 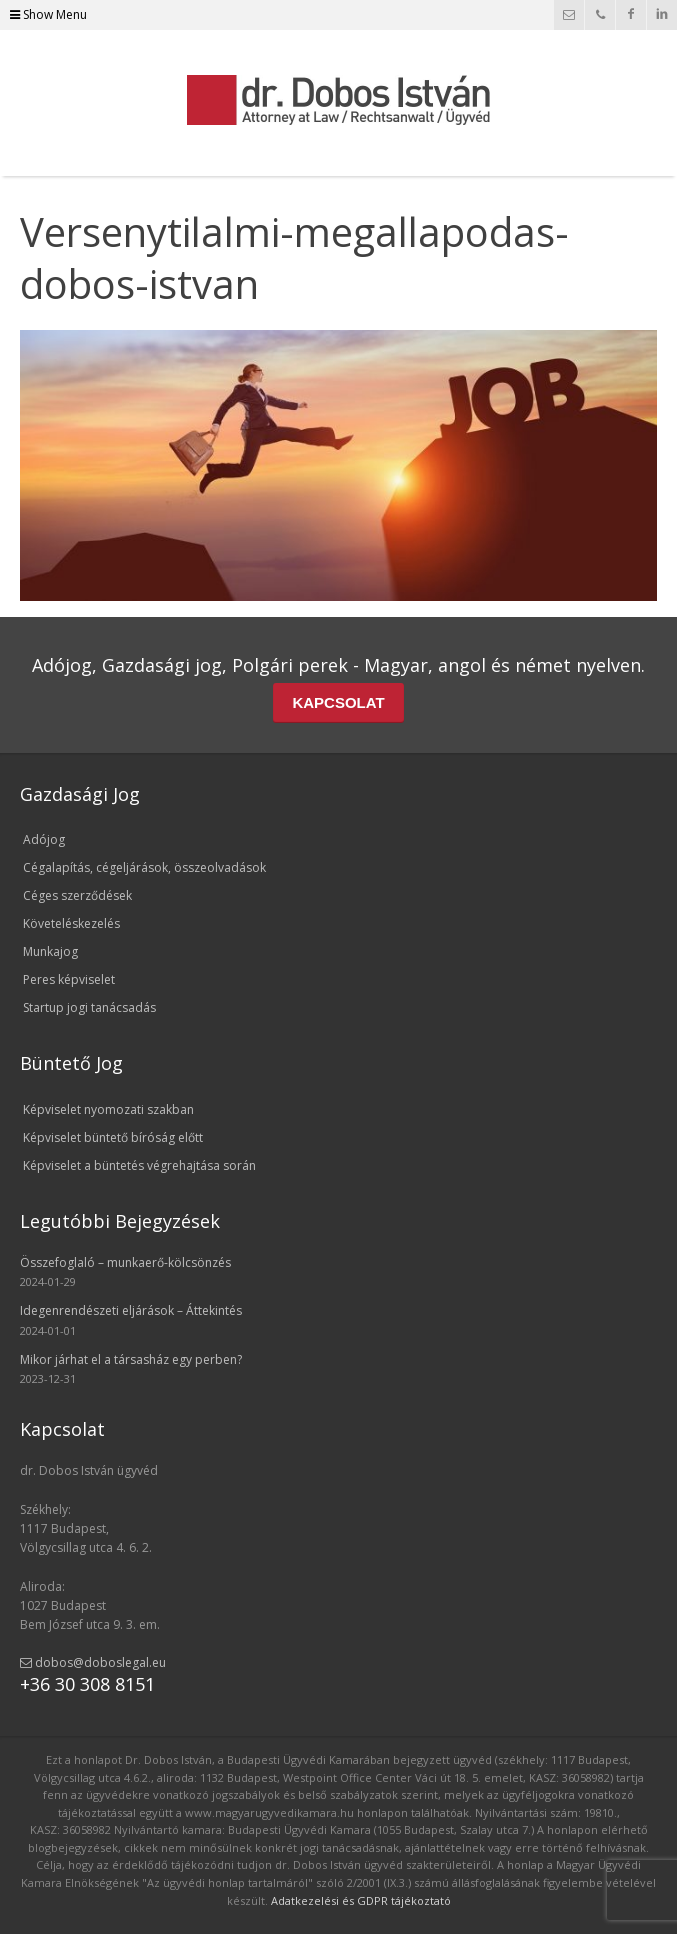 I want to click on Mikor járhat el a társasház egy perben?, so click(x=131, y=1359).